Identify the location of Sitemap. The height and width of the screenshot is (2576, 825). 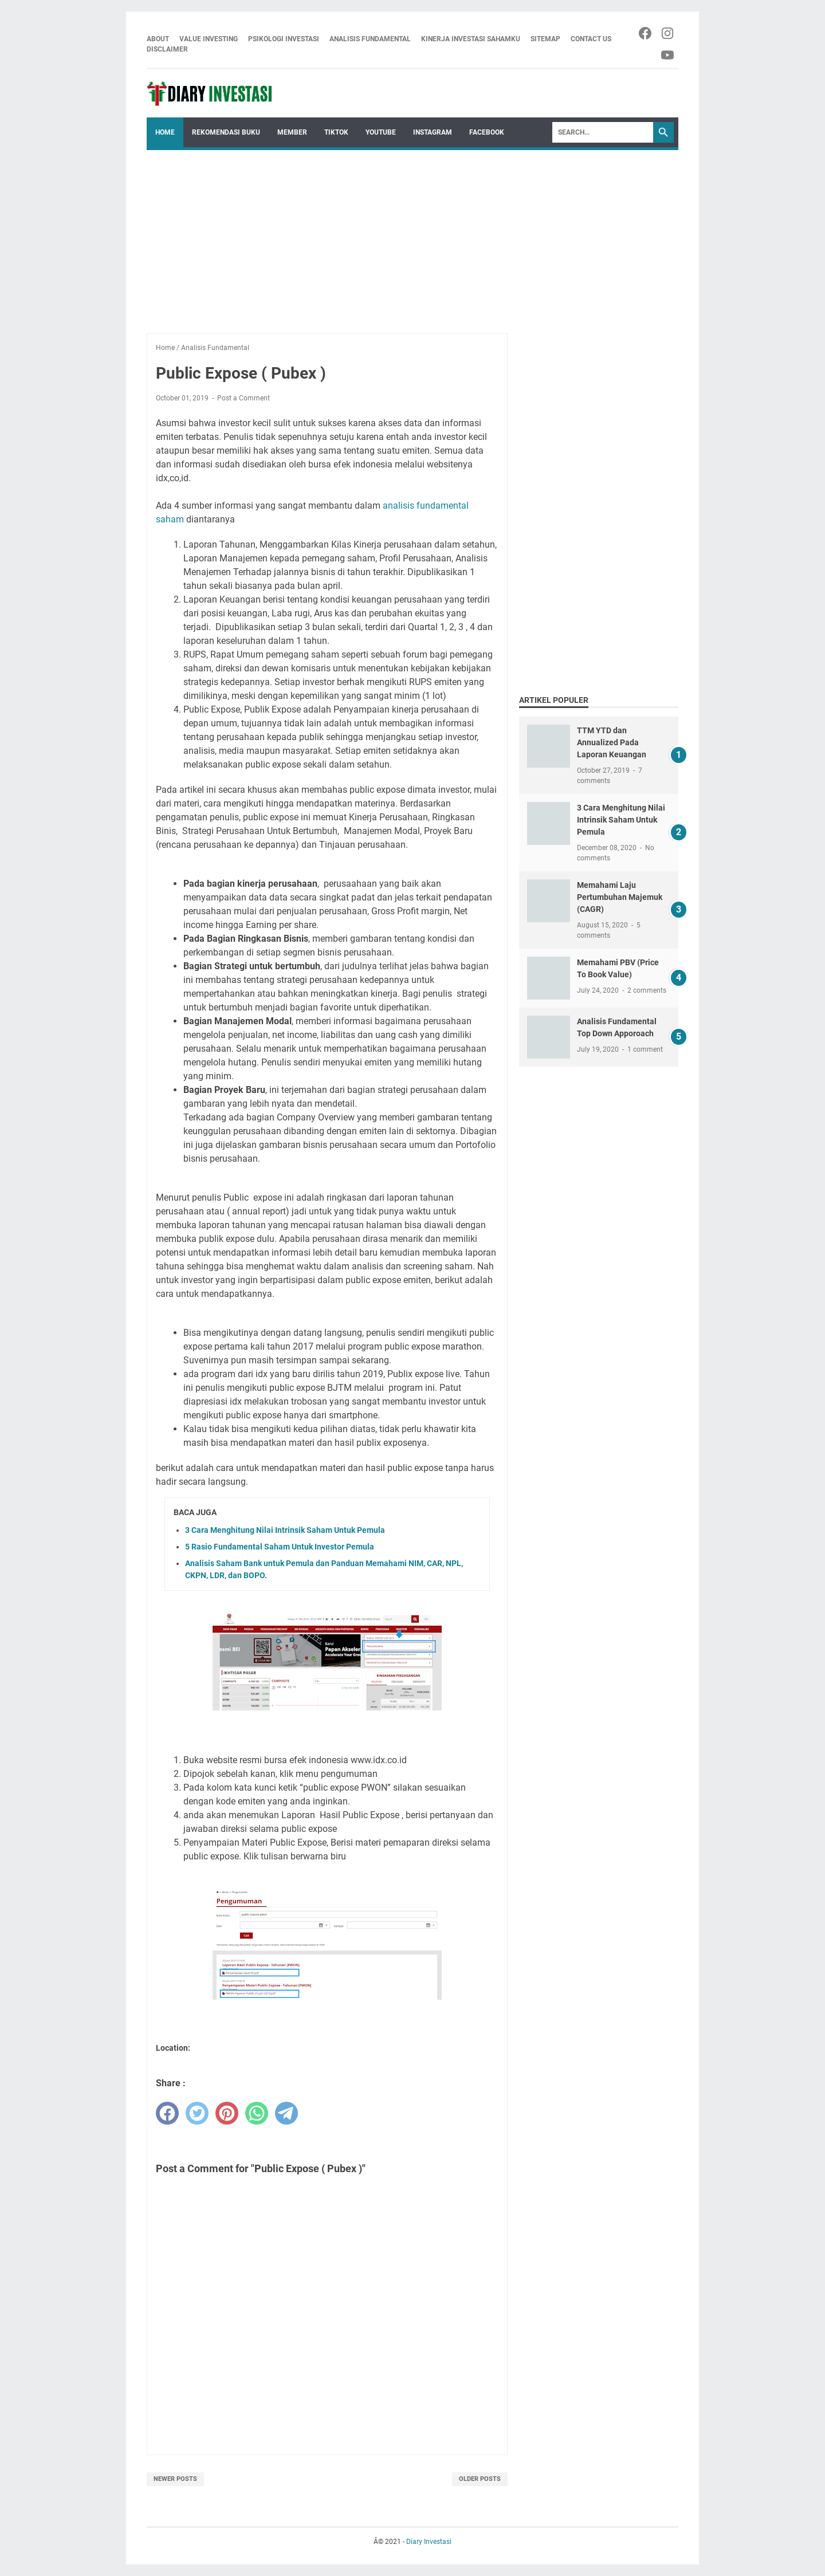
(545, 39).